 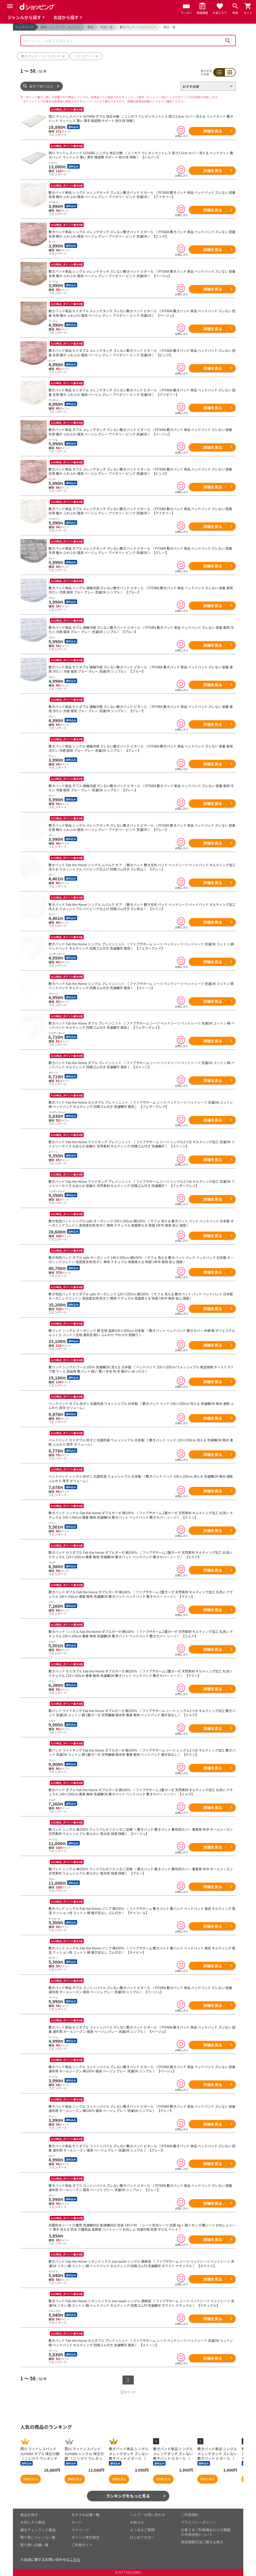 What do you see at coordinates (85, 2537) in the screenshot?
I see `ポイント表示設定` at bounding box center [85, 2537].